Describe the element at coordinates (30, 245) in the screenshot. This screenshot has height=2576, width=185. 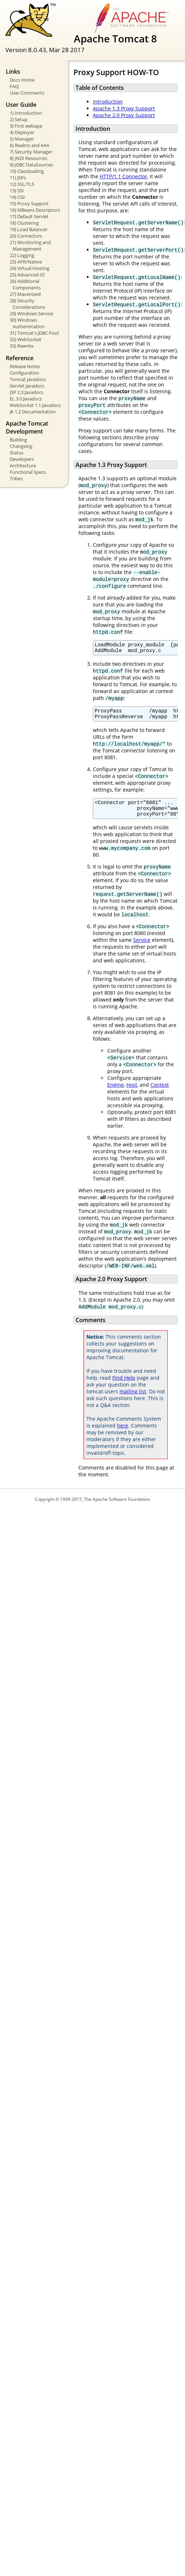
I see `21) Monitoring and Management` at that location.